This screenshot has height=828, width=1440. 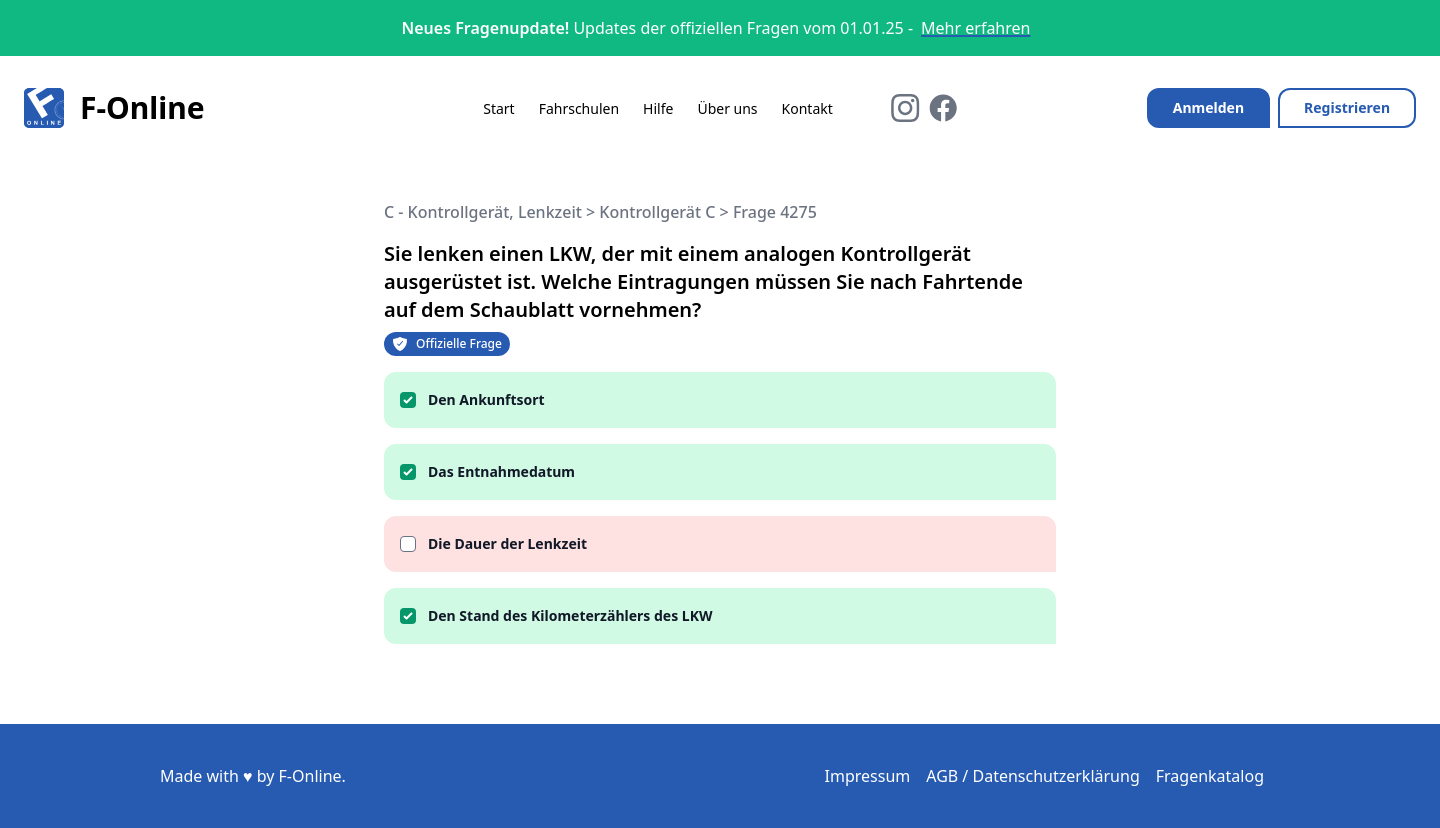 I want to click on Den Ankunftsort, so click(x=486, y=399).